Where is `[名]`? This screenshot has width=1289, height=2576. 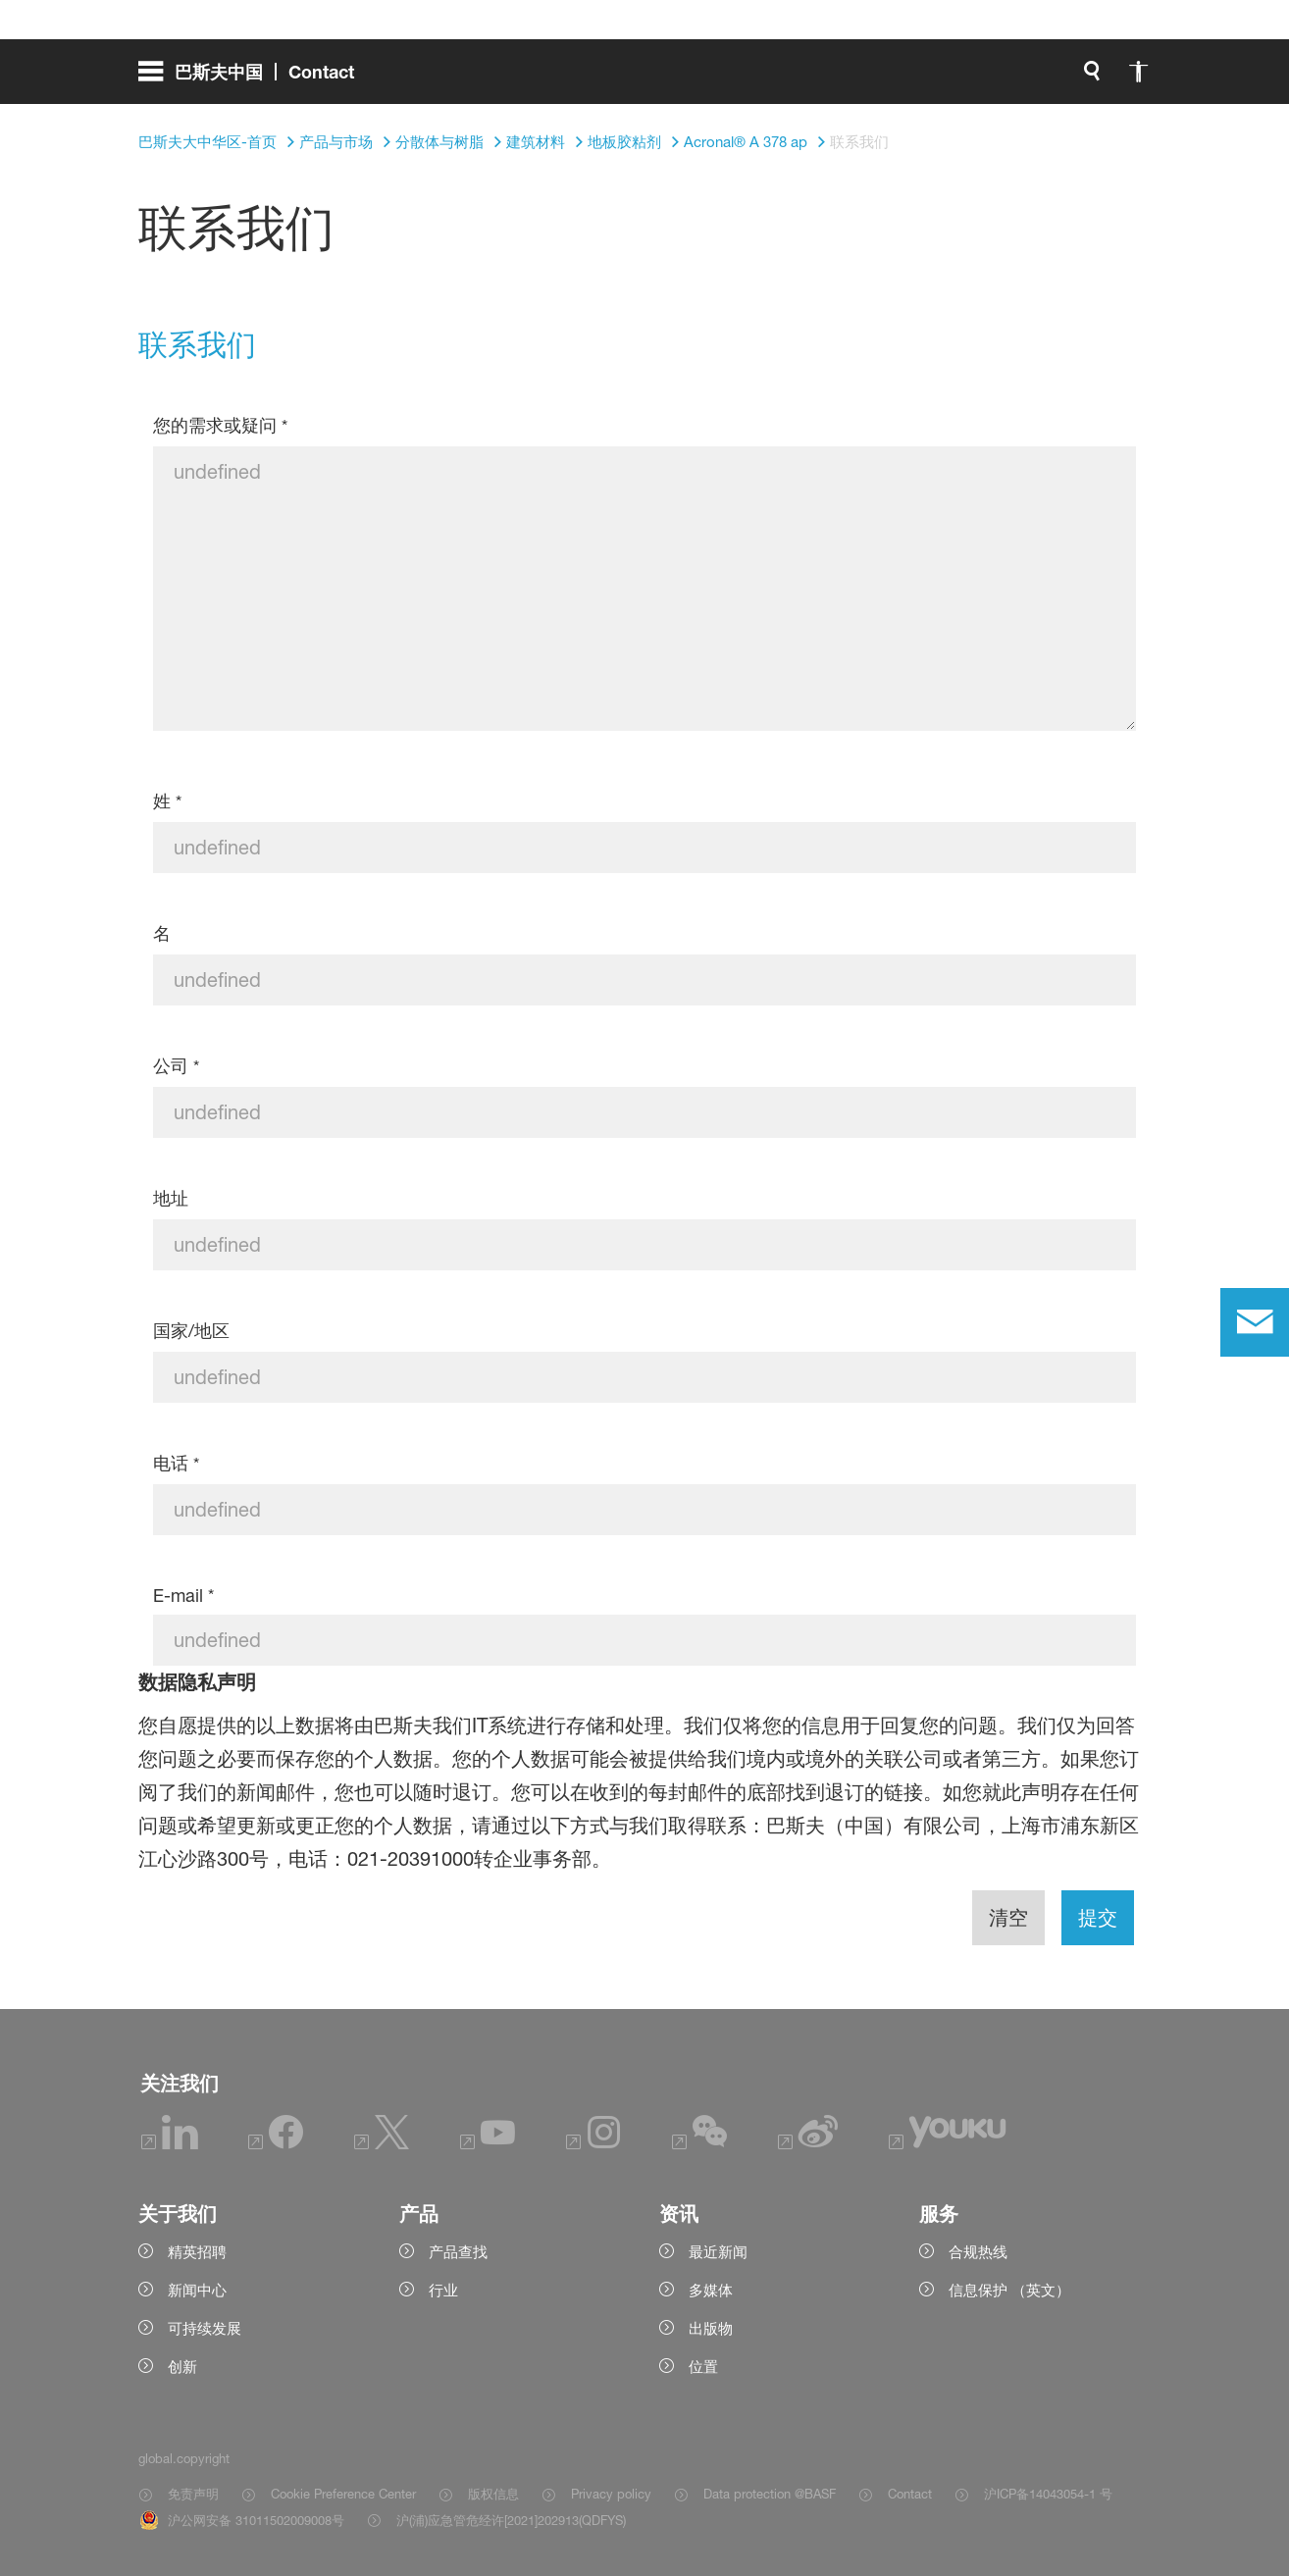 [名] is located at coordinates (644, 979).